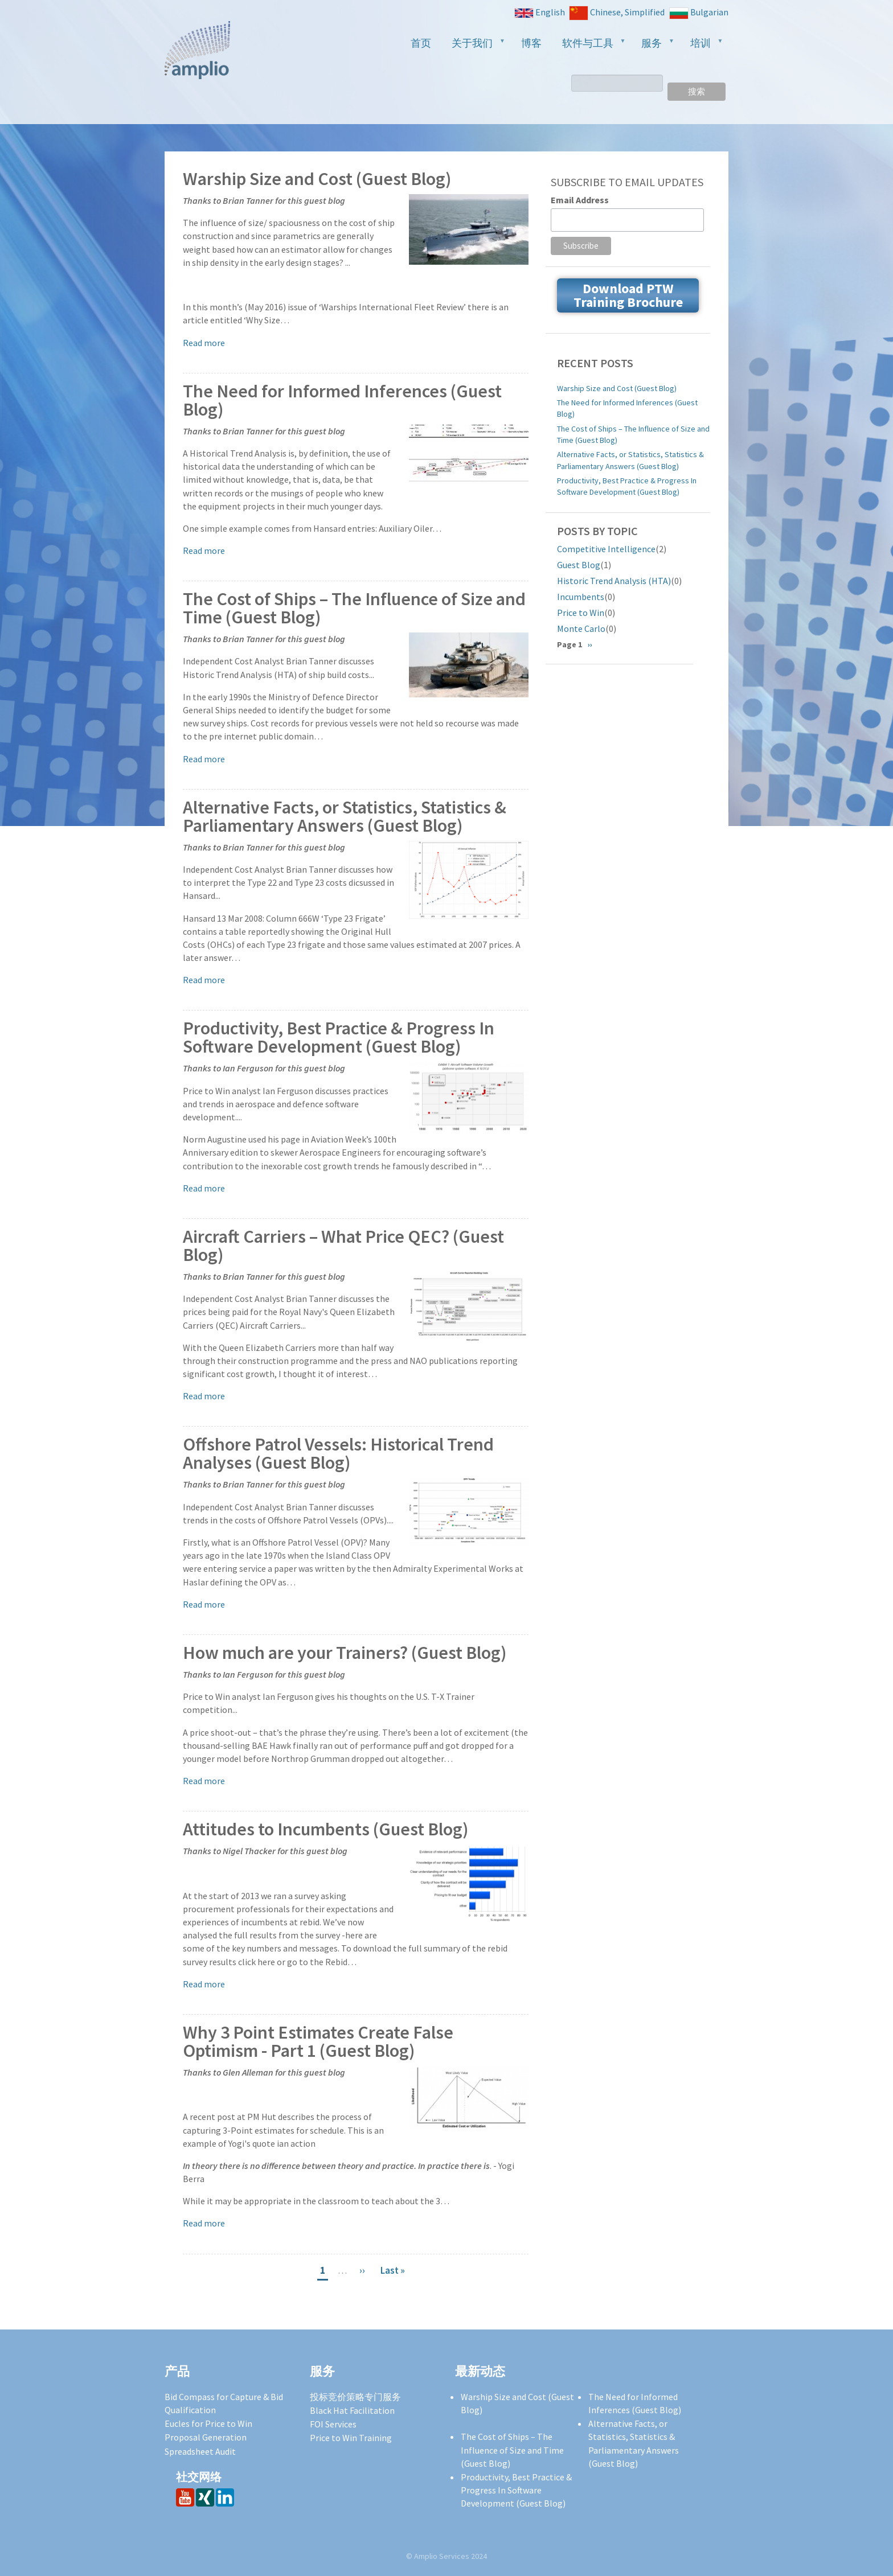 Image resolution: width=893 pixels, height=2576 pixels. I want to click on Download PTW Training Brochure, so click(628, 295).